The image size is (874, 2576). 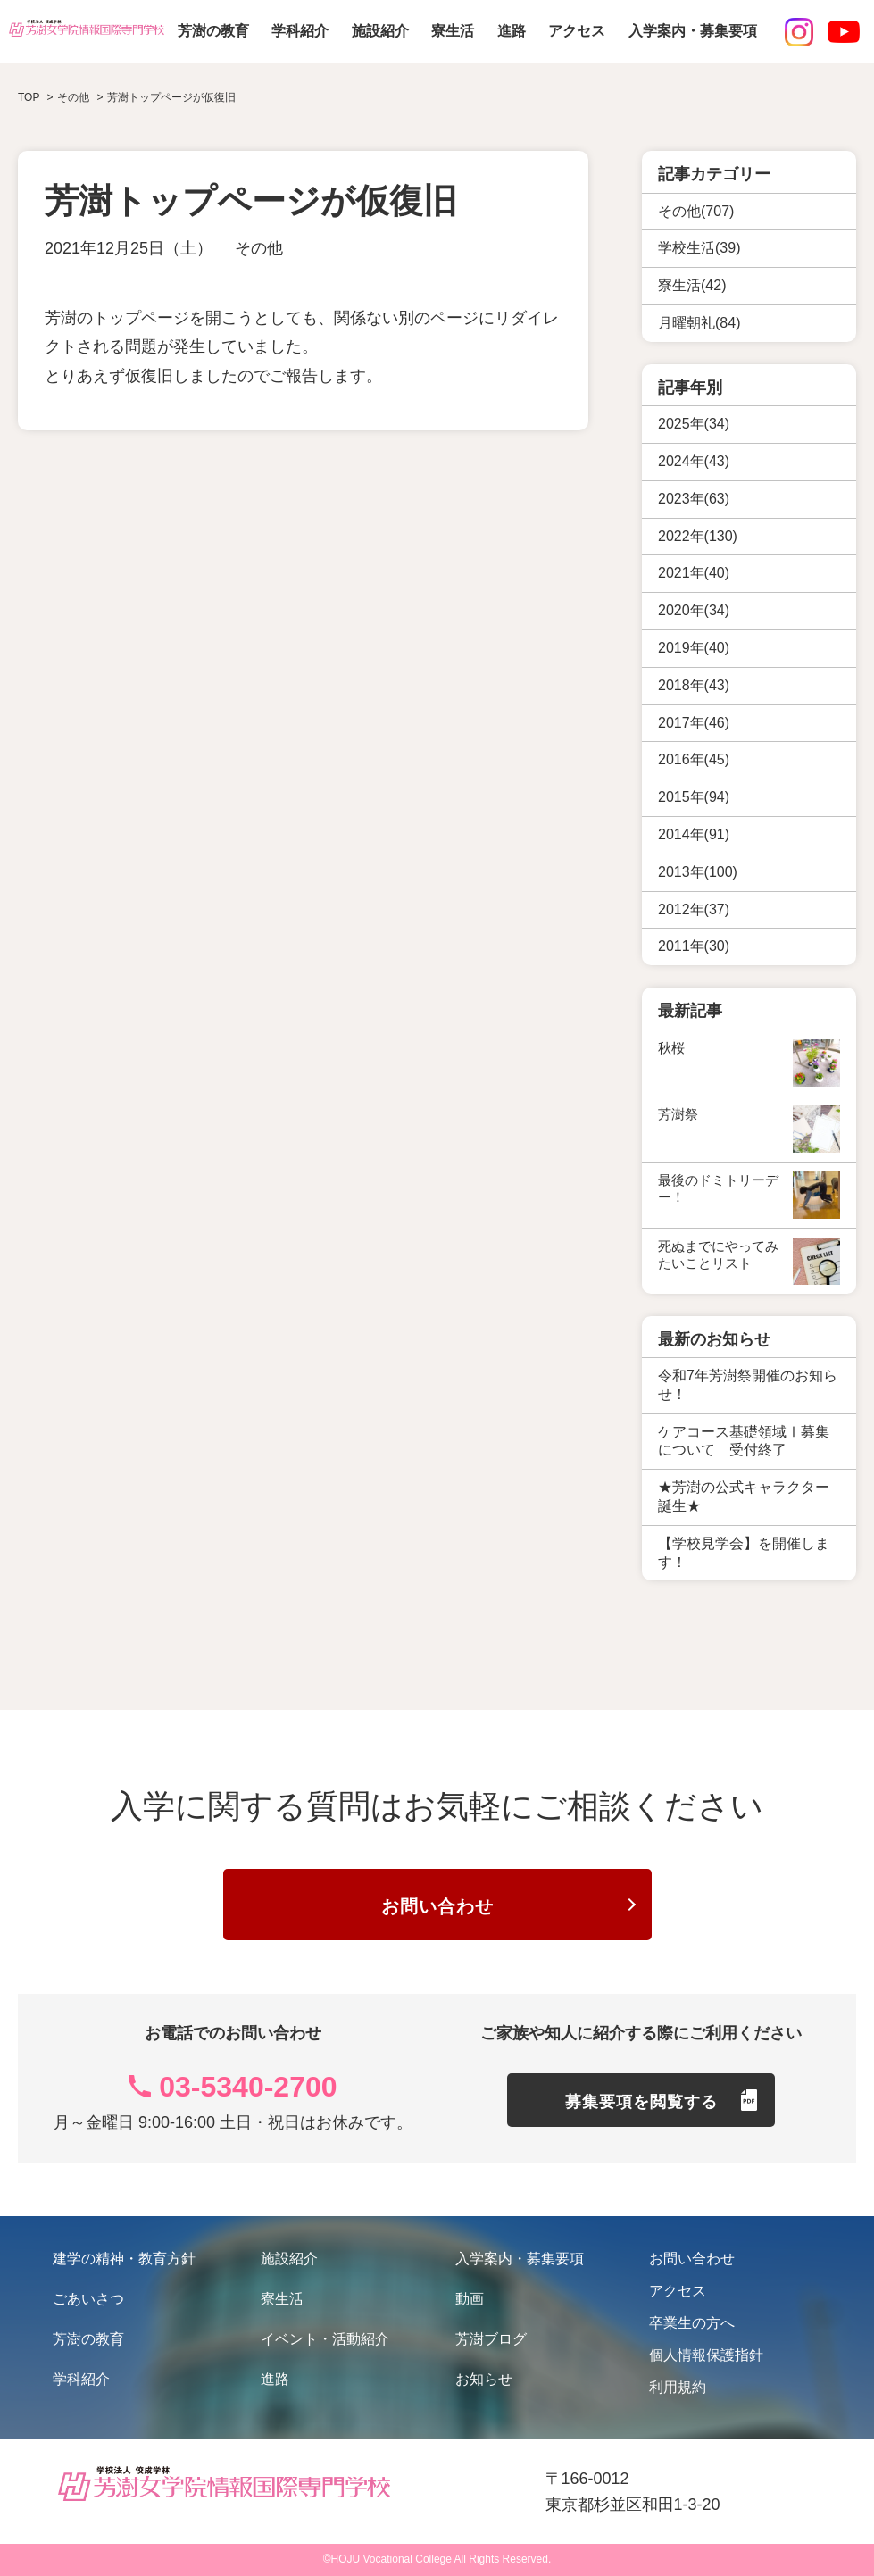 I want to click on 2017年(46), so click(x=693, y=722).